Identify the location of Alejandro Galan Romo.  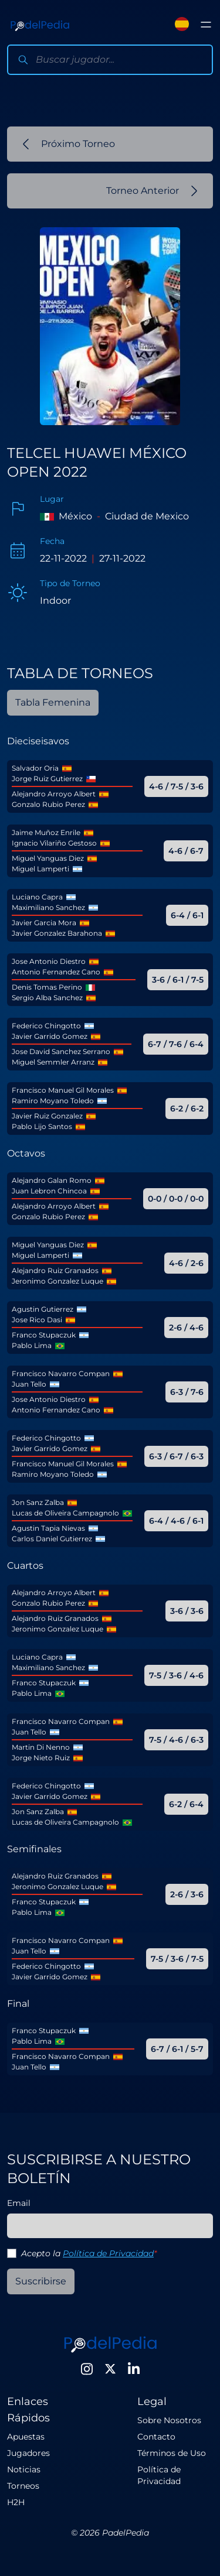
(52, 1180).